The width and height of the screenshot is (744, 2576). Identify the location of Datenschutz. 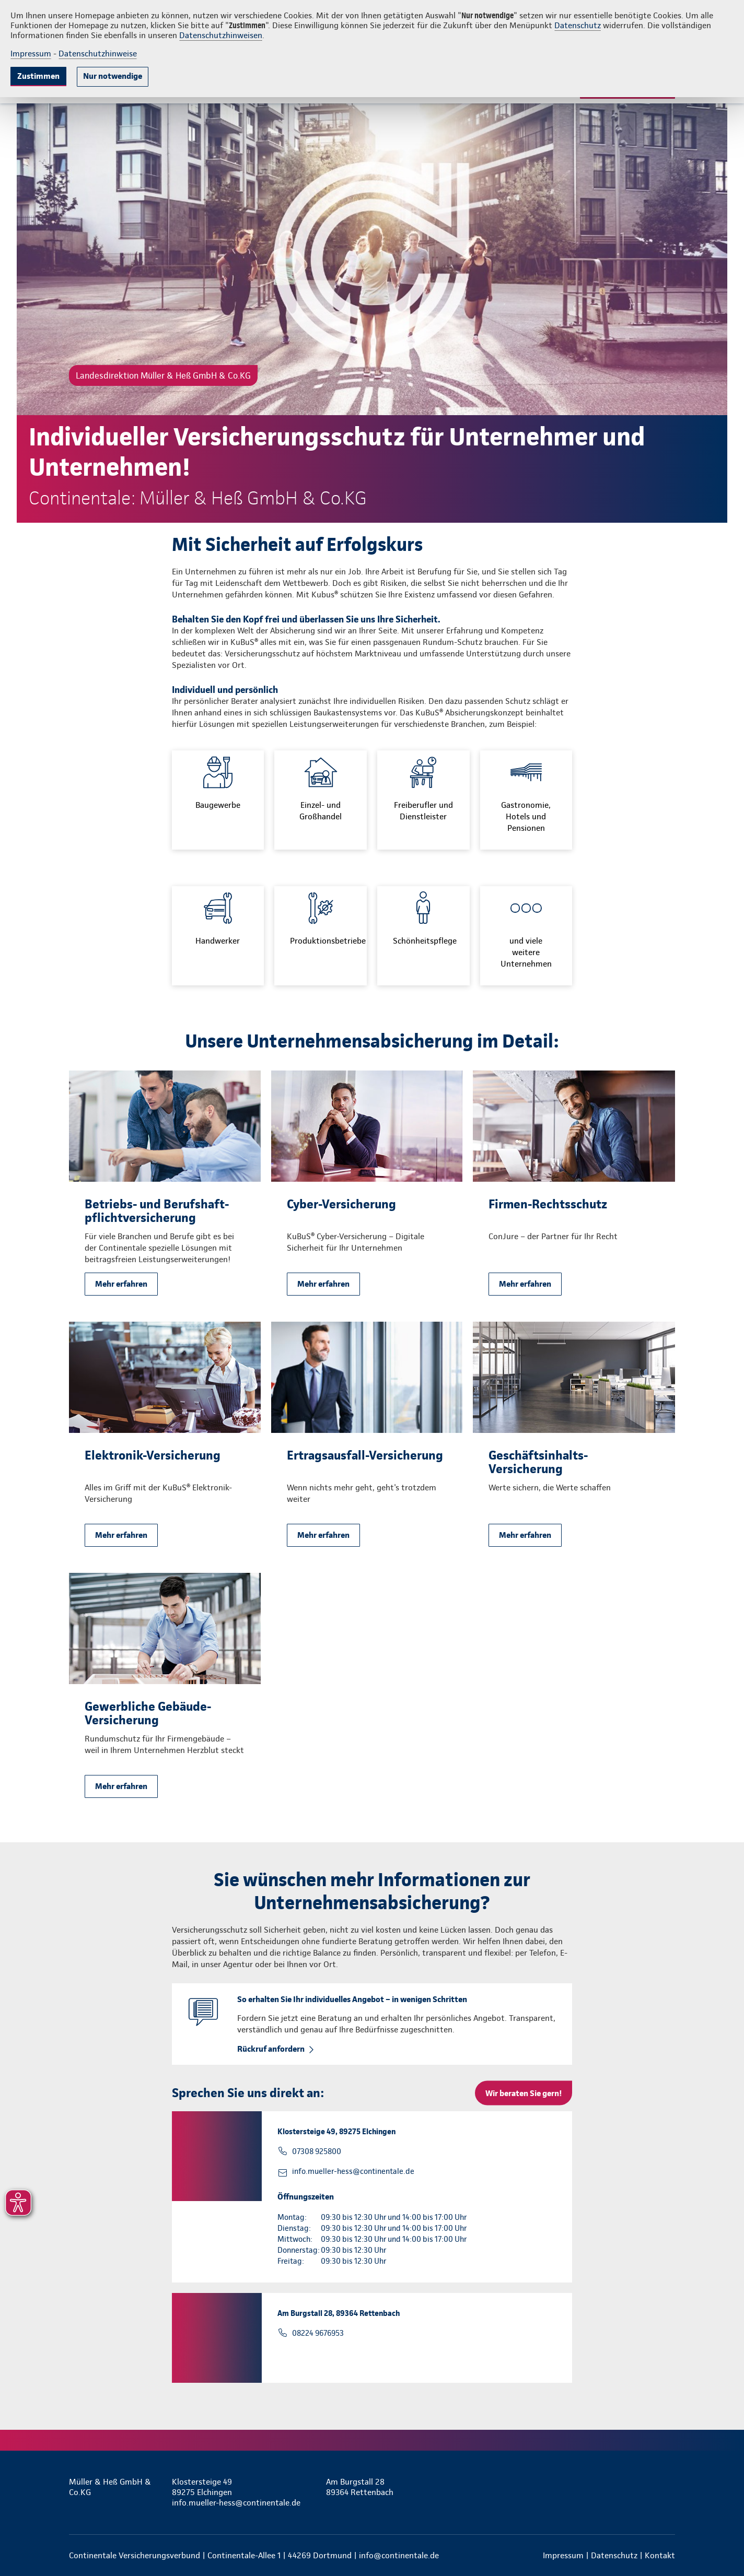
(577, 25).